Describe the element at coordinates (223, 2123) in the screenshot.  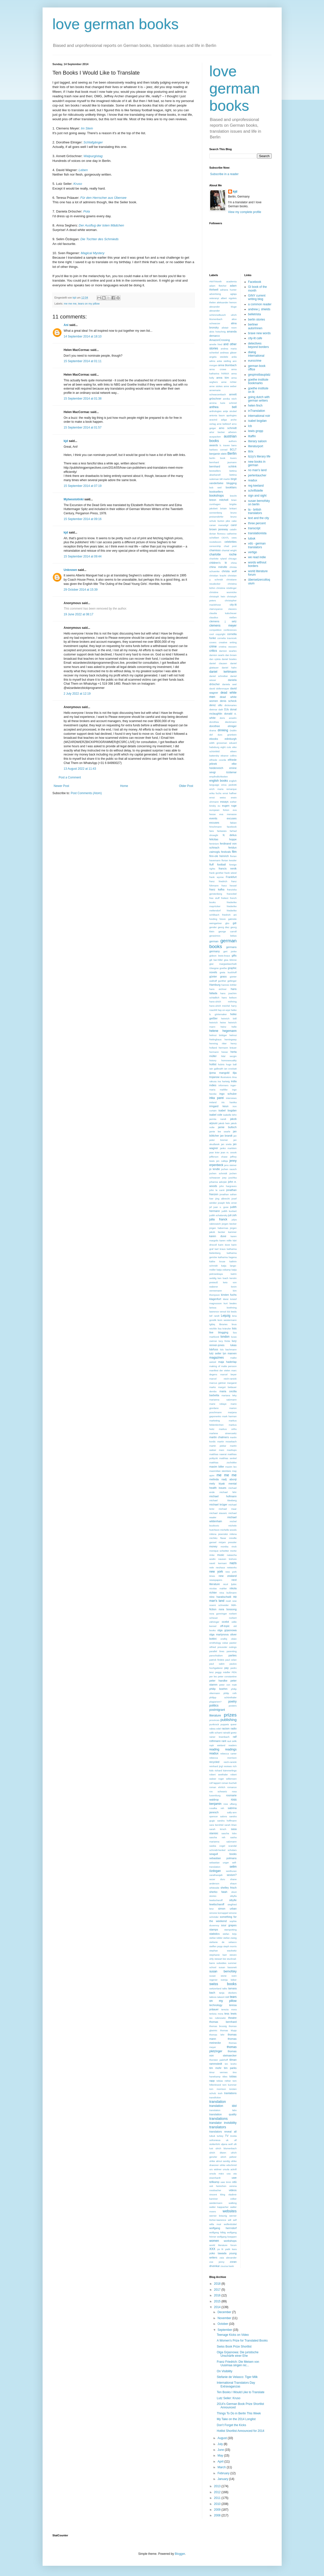
I see `translator invisibility` at that location.